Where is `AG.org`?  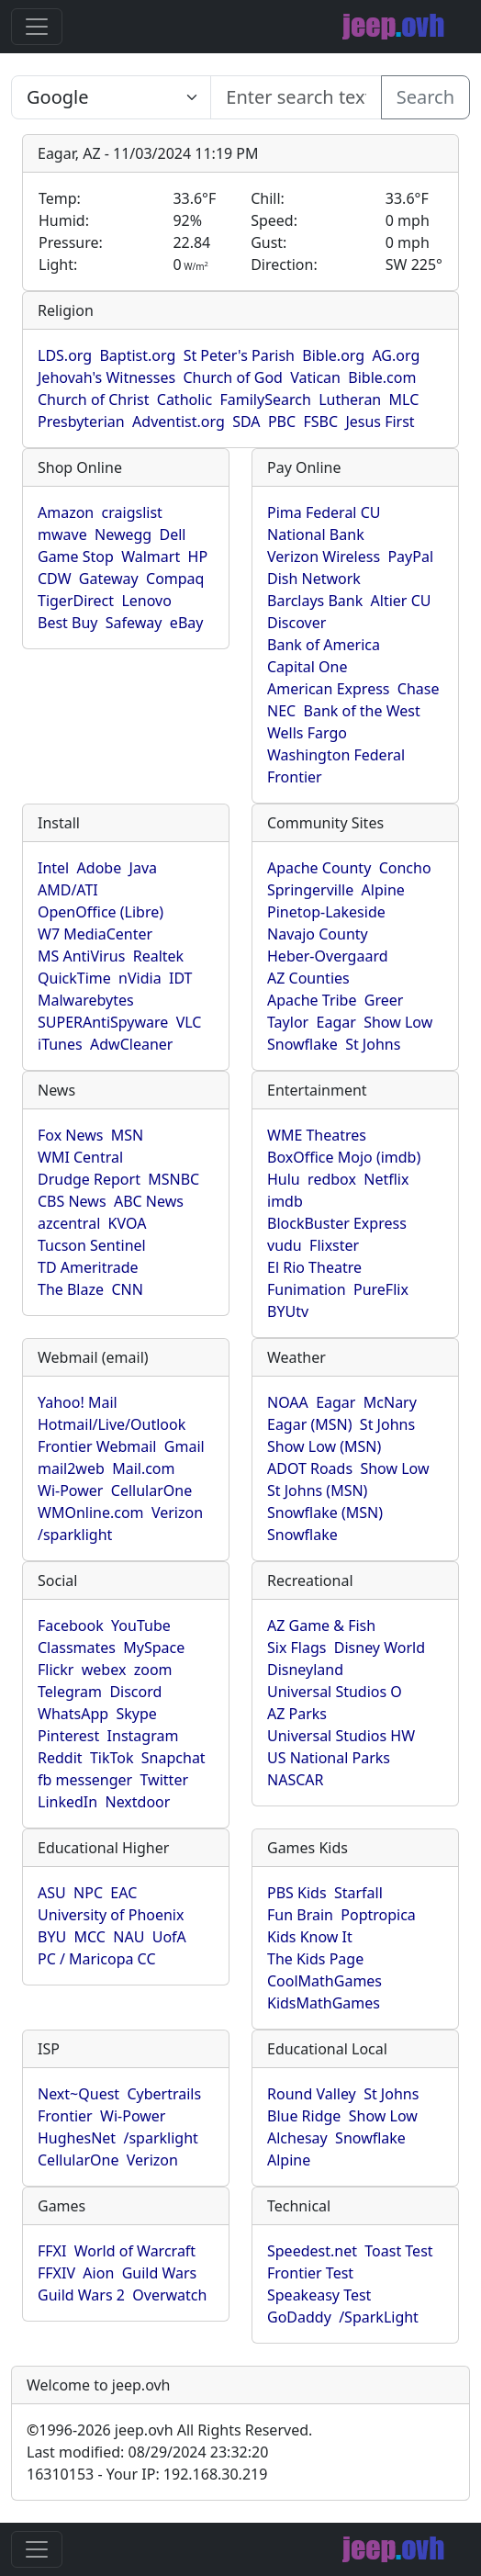
AG.org is located at coordinates (395, 355).